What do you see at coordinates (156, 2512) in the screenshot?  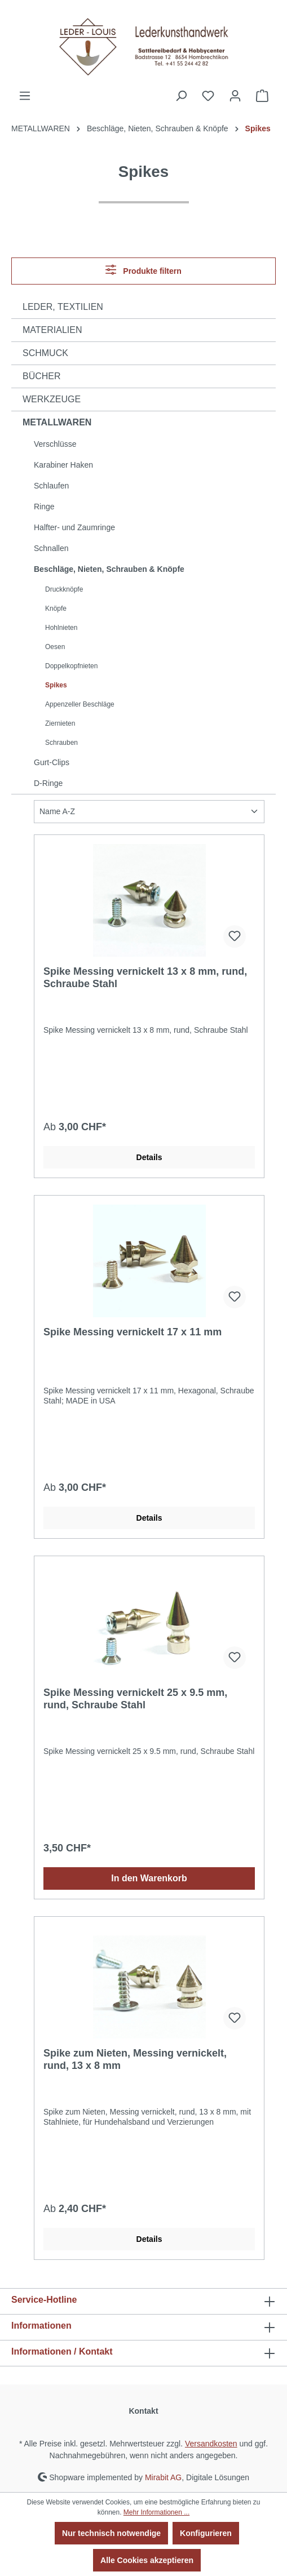 I see `Mehr Informationen ...` at bounding box center [156, 2512].